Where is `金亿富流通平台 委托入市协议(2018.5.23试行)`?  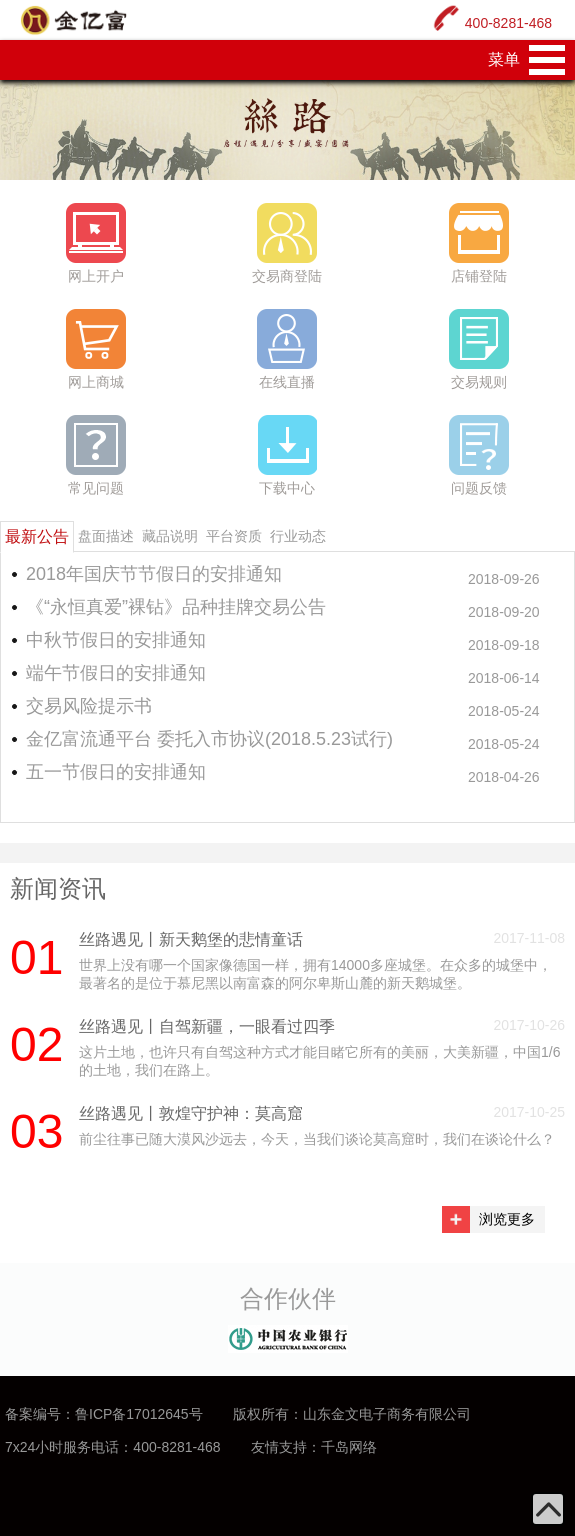
金亿富流通平台 委托入市协议(2018.5.23试行) is located at coordinates (209, 739).